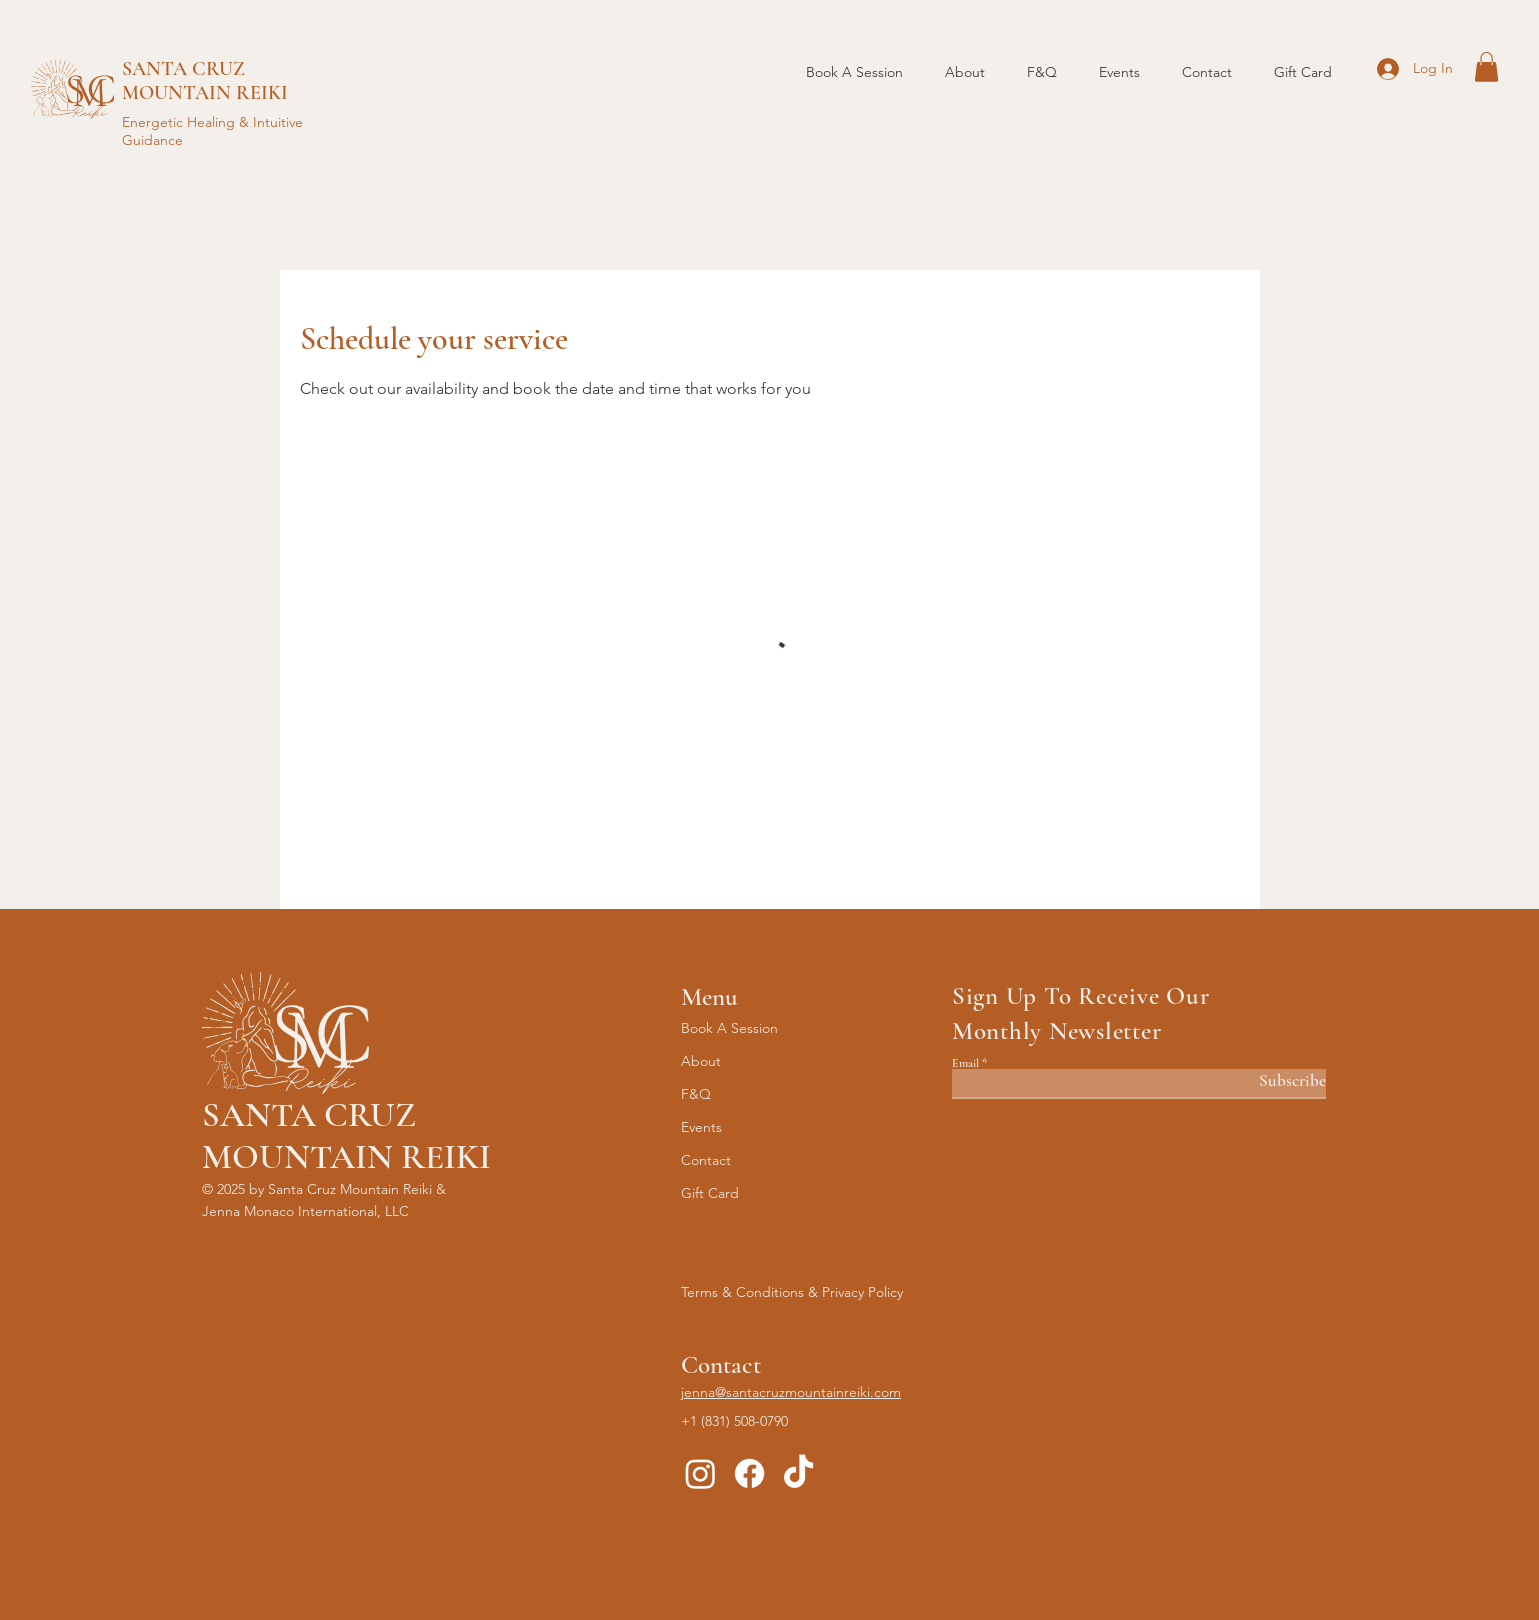 The image size is (1539, 1620). What do you see at coordinates (696, 1094) in the screenshot?
I see `F&Q` at bounding box center [696, 1094].